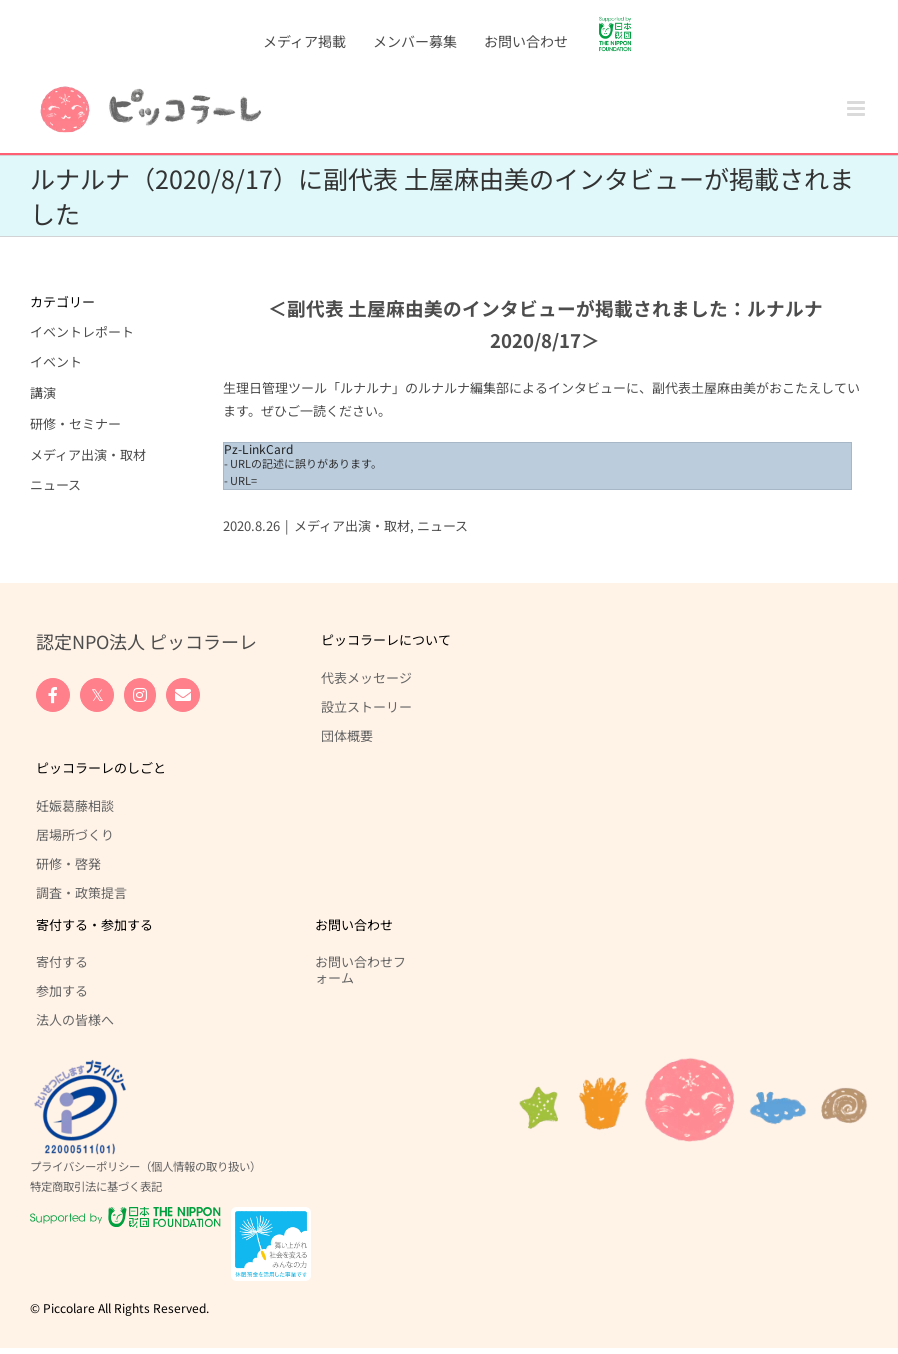  I want to click on ピッコラーレについて, so click(386, 639).